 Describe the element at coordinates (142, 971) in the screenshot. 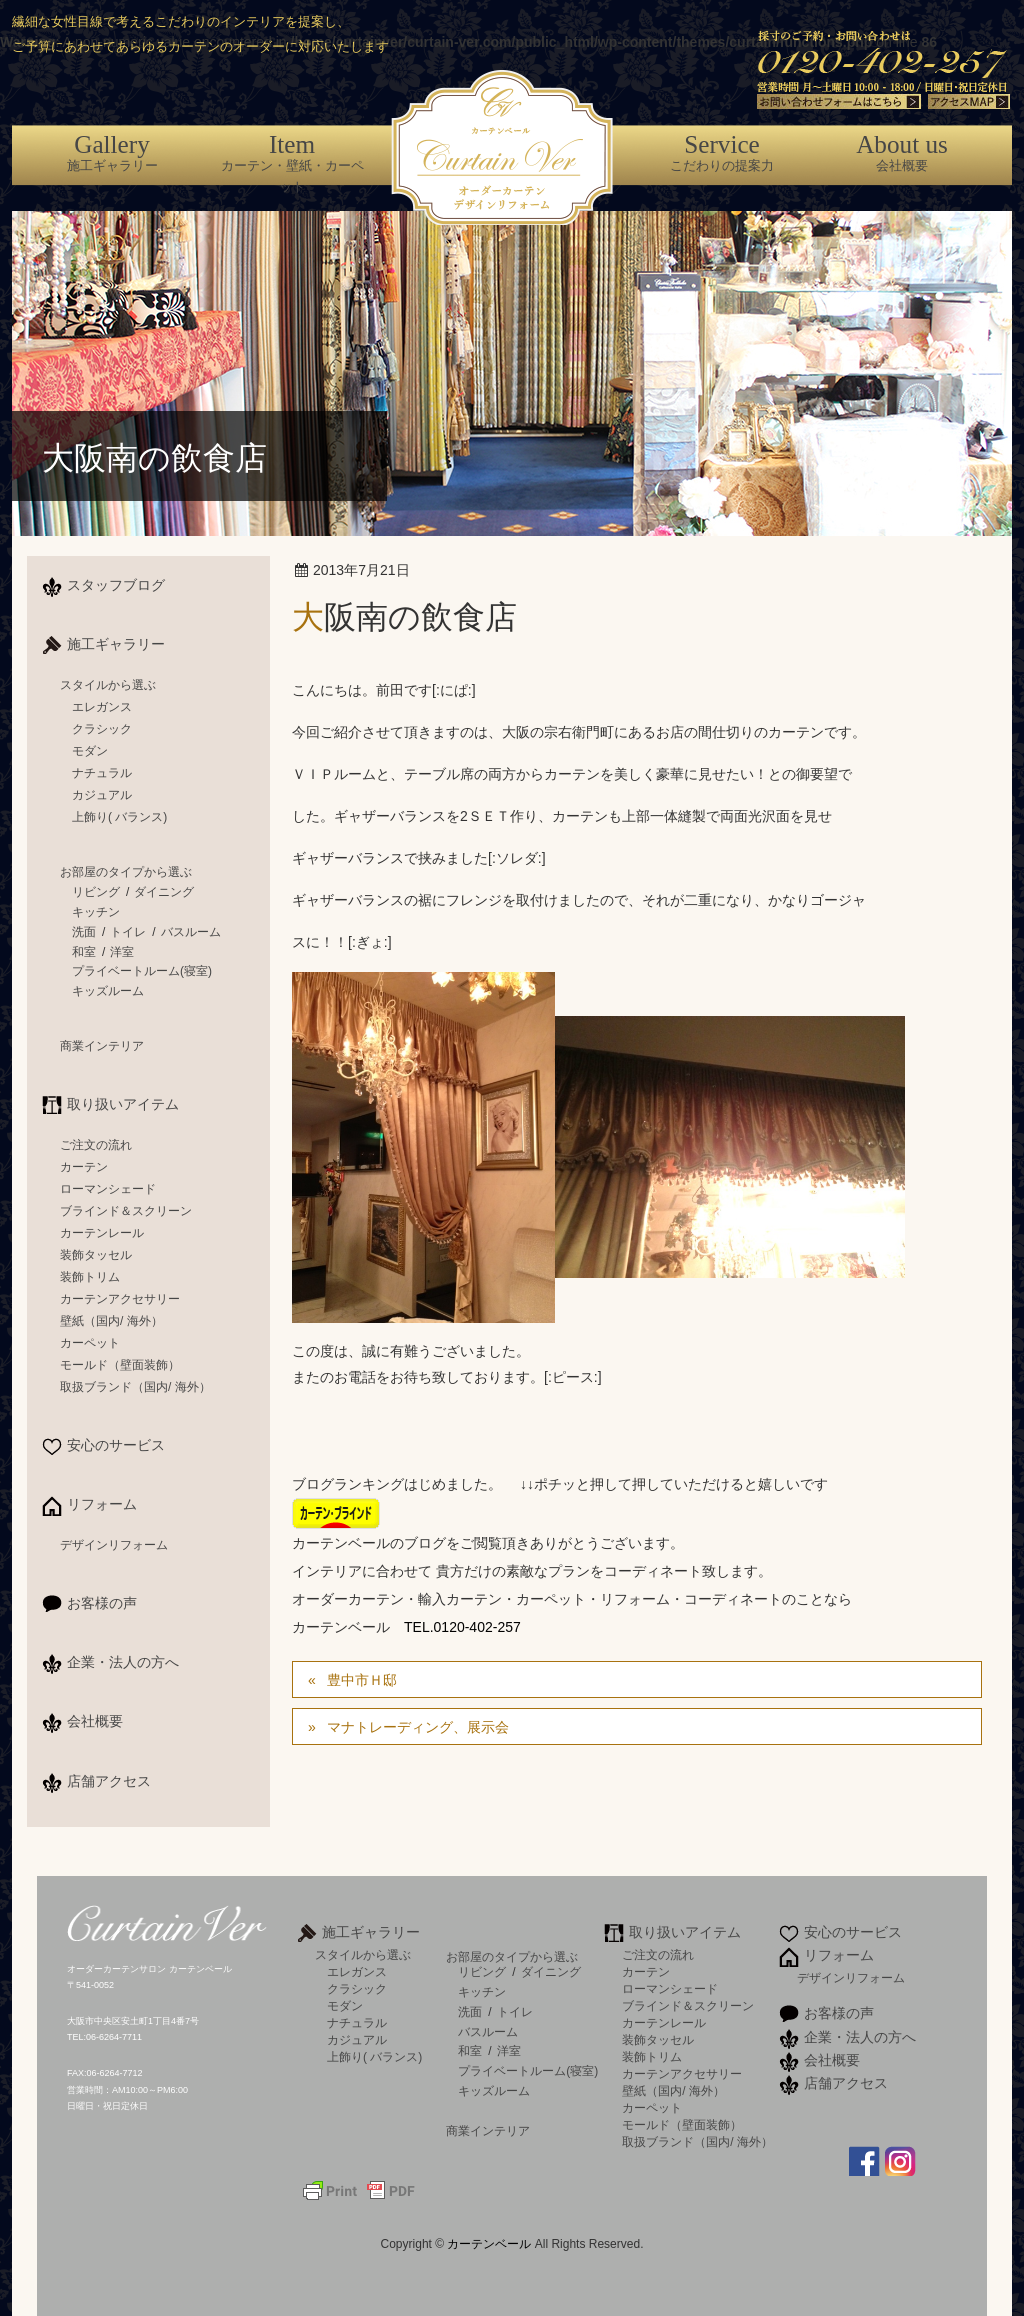

I see `プライベートルーム(寝室)` at that location.